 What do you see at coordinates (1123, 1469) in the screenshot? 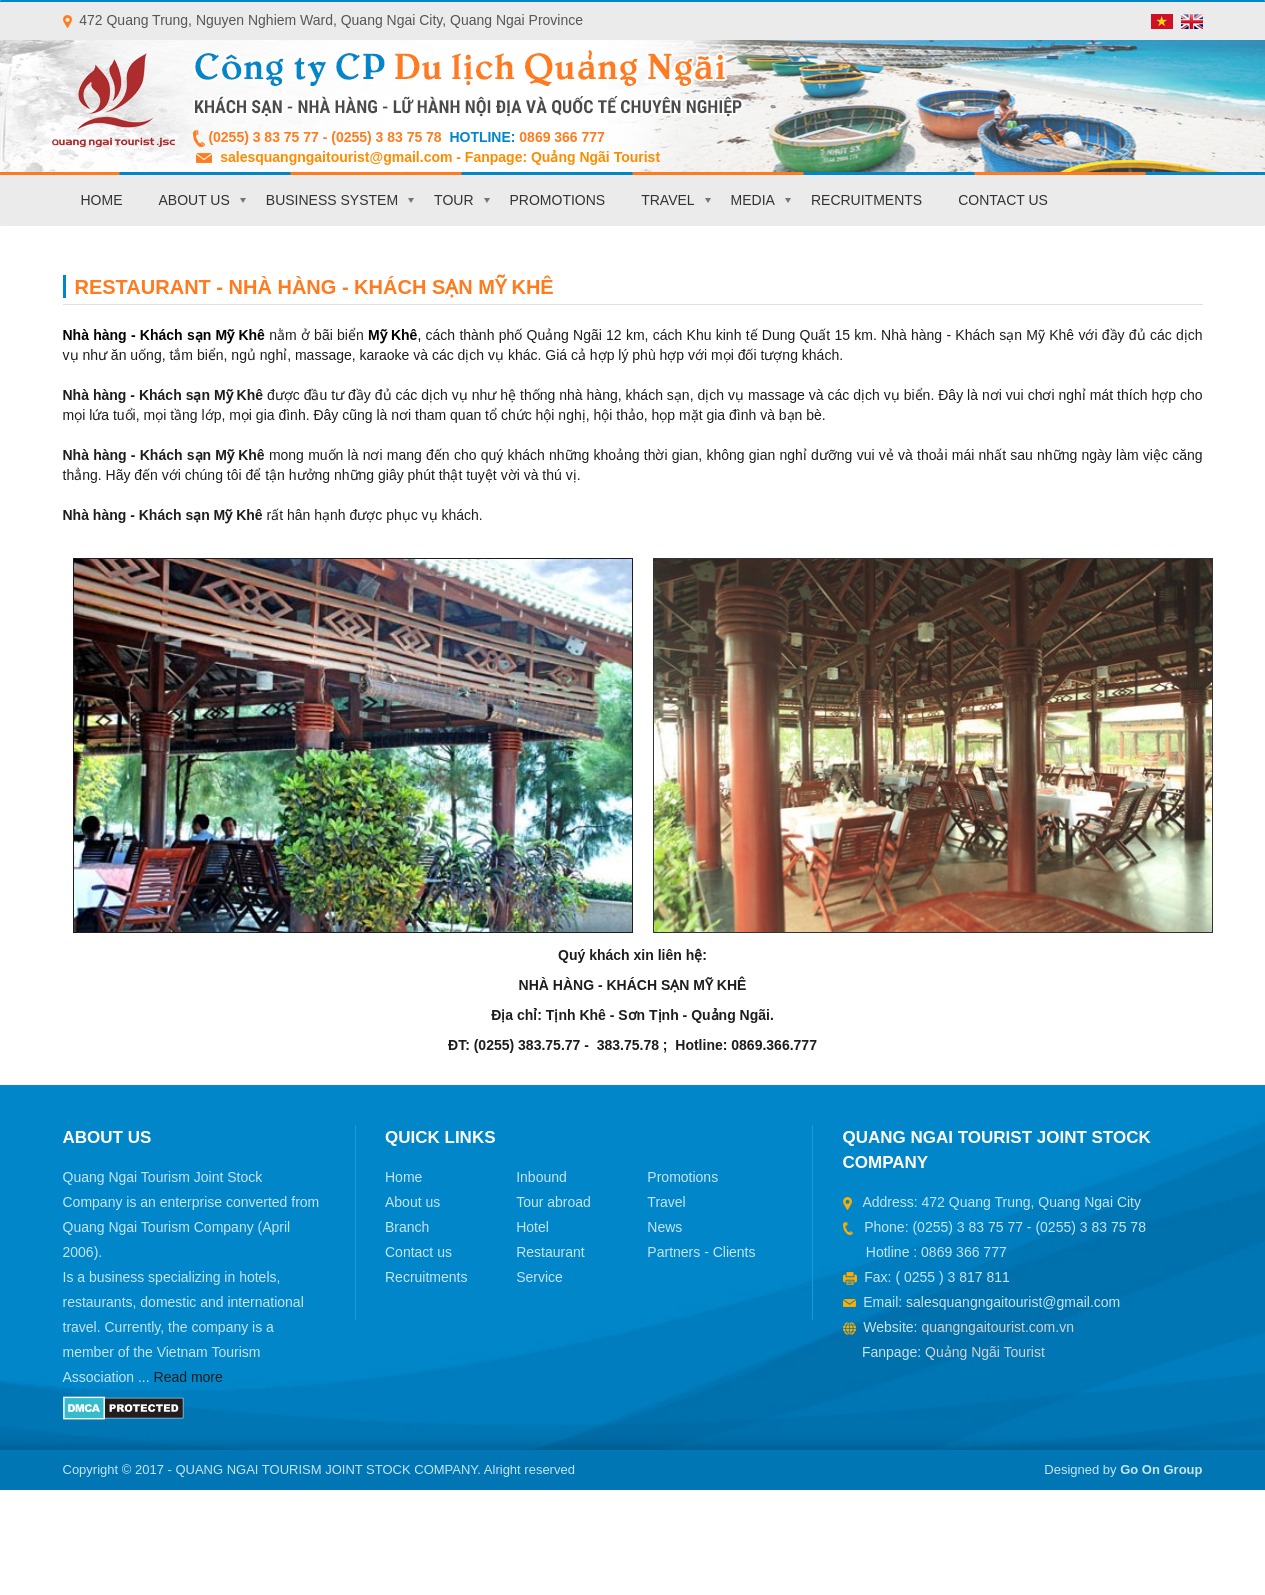
I see `Designed by` at bounding box center [1123, 1469].